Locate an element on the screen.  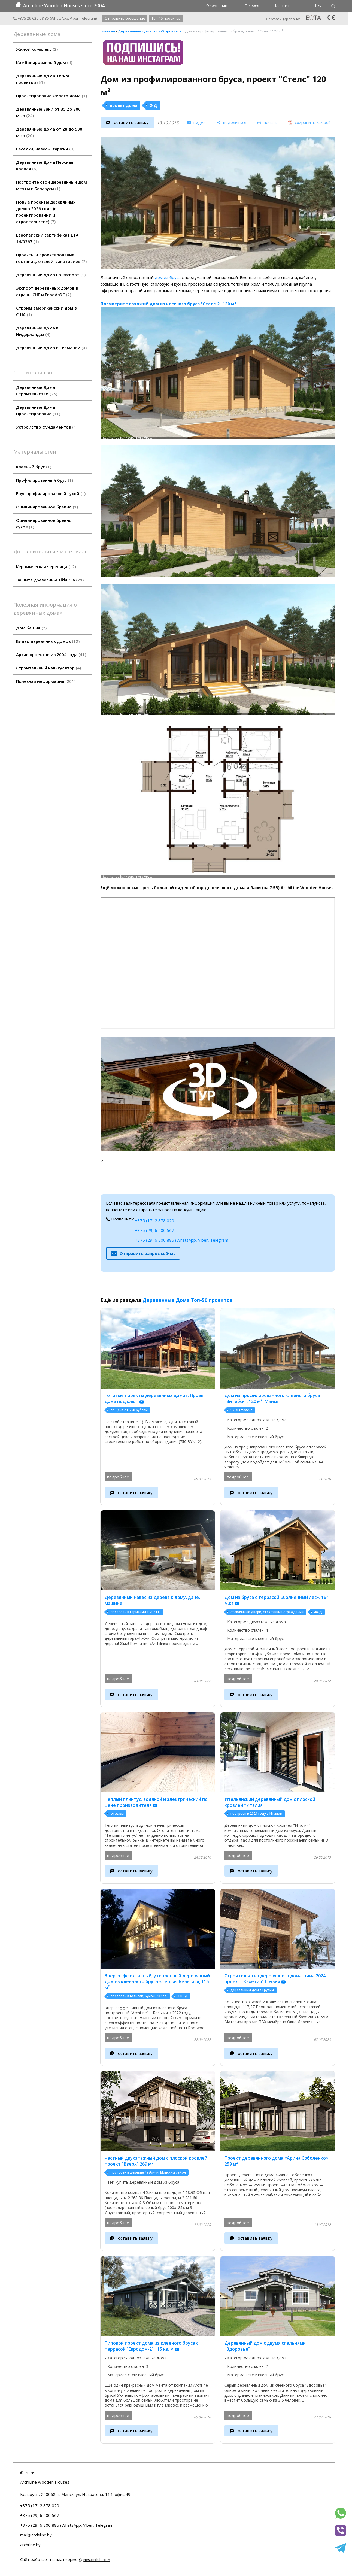
[видео] is located at coordinates (196, 122).